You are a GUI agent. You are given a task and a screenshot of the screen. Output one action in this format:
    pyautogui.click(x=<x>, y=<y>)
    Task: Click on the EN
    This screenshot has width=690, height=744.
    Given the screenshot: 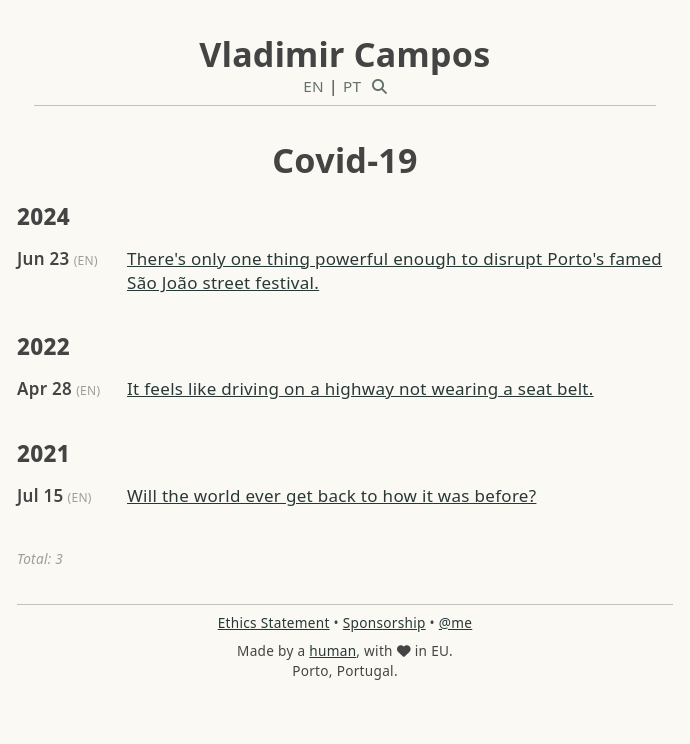 What is the action you would take?
    pyautogui.click(x=313, y=86)
    